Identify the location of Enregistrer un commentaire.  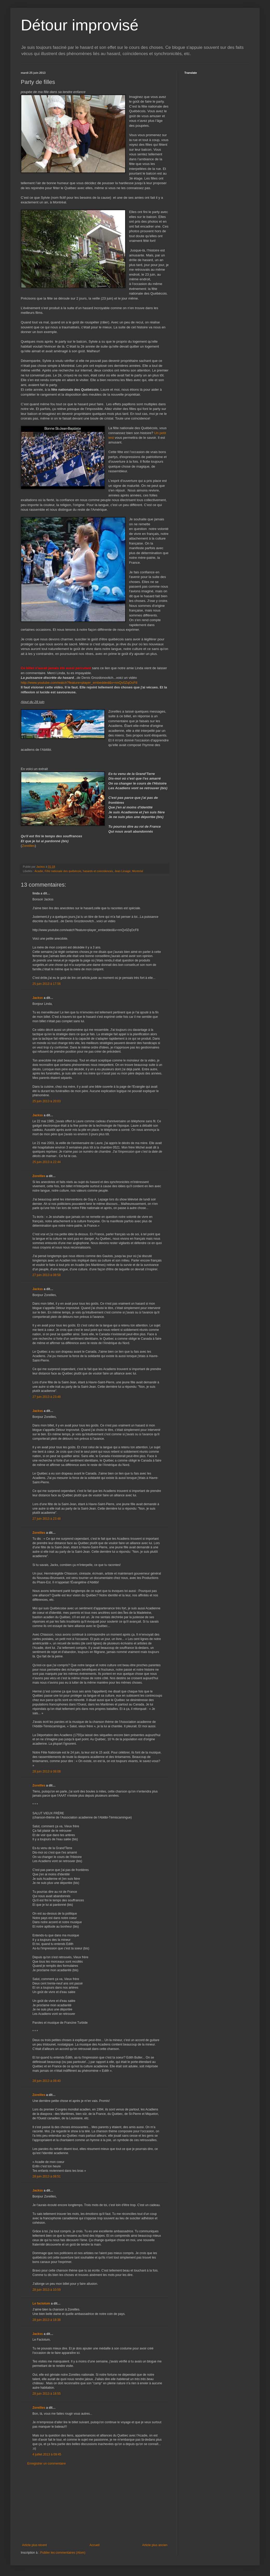
(46, 2463).